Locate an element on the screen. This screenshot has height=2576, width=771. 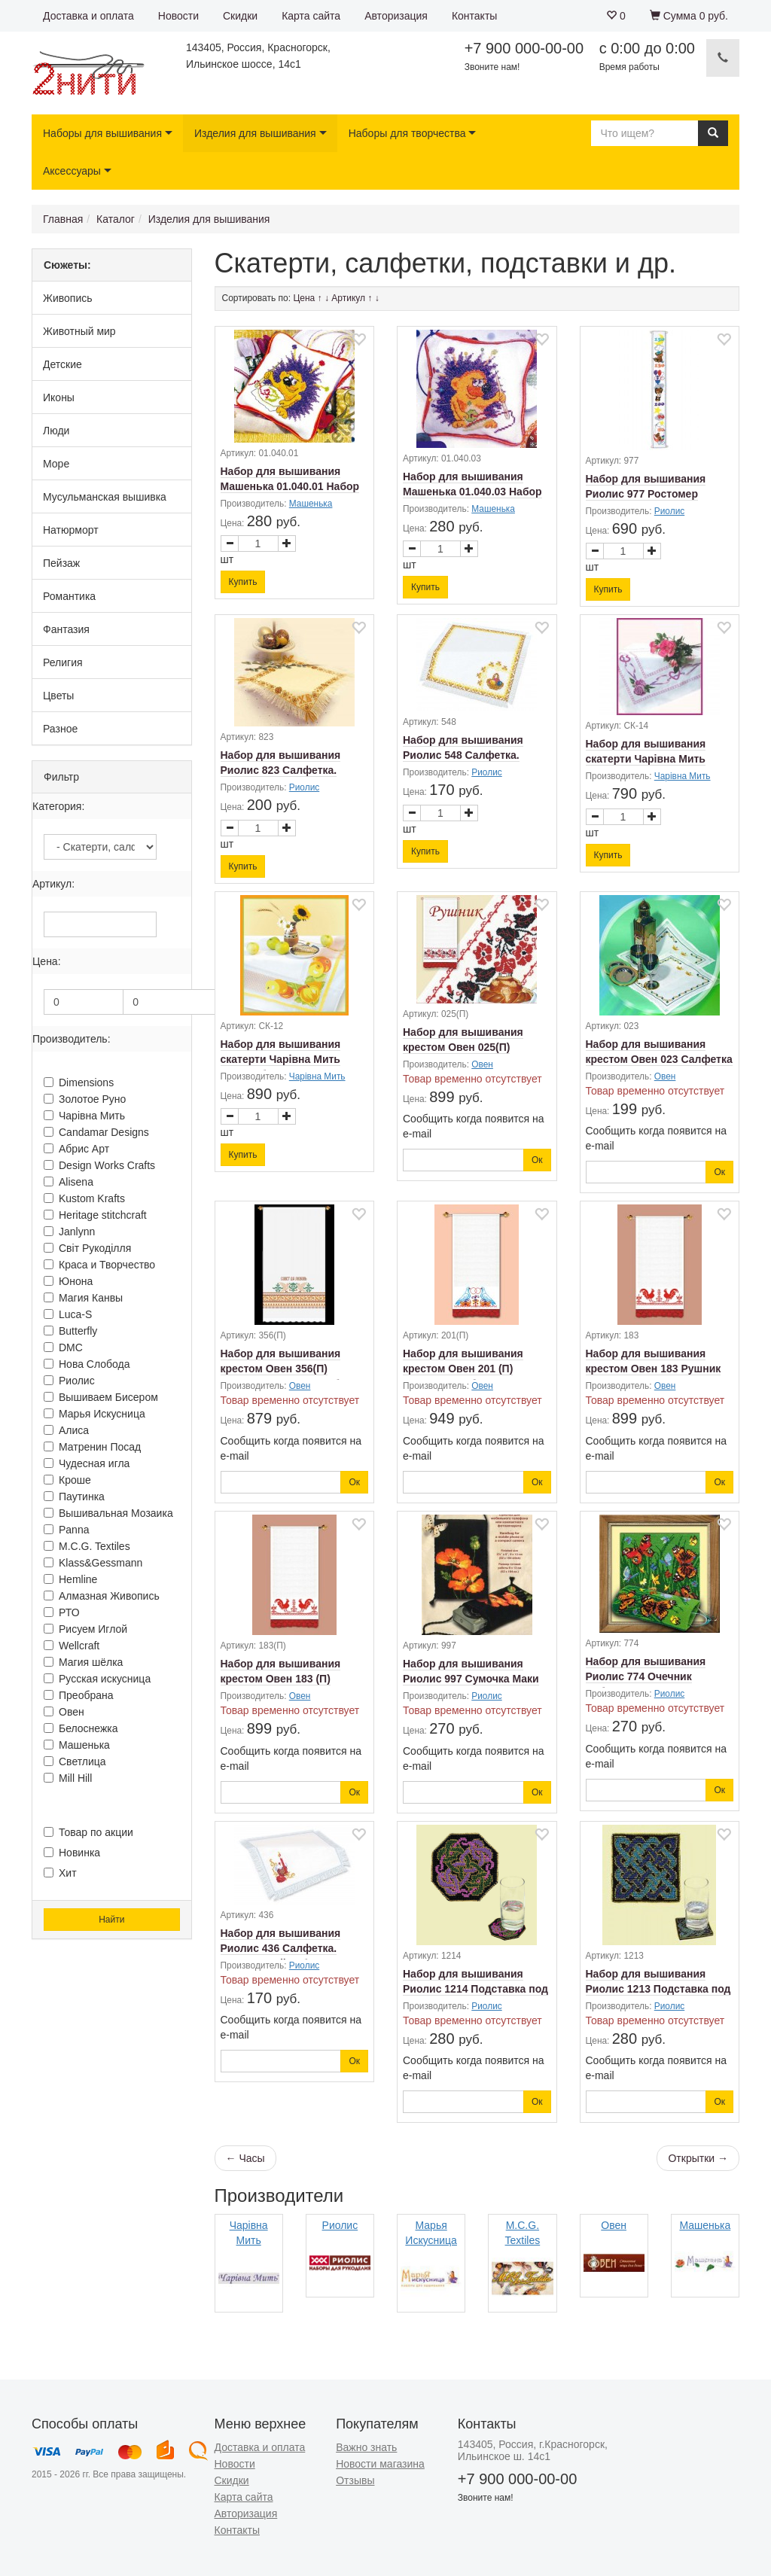
Набор для вышивания крестом Овен 356(П) Рушник "Совет да любовь" is located at coordinates (292, 1368).